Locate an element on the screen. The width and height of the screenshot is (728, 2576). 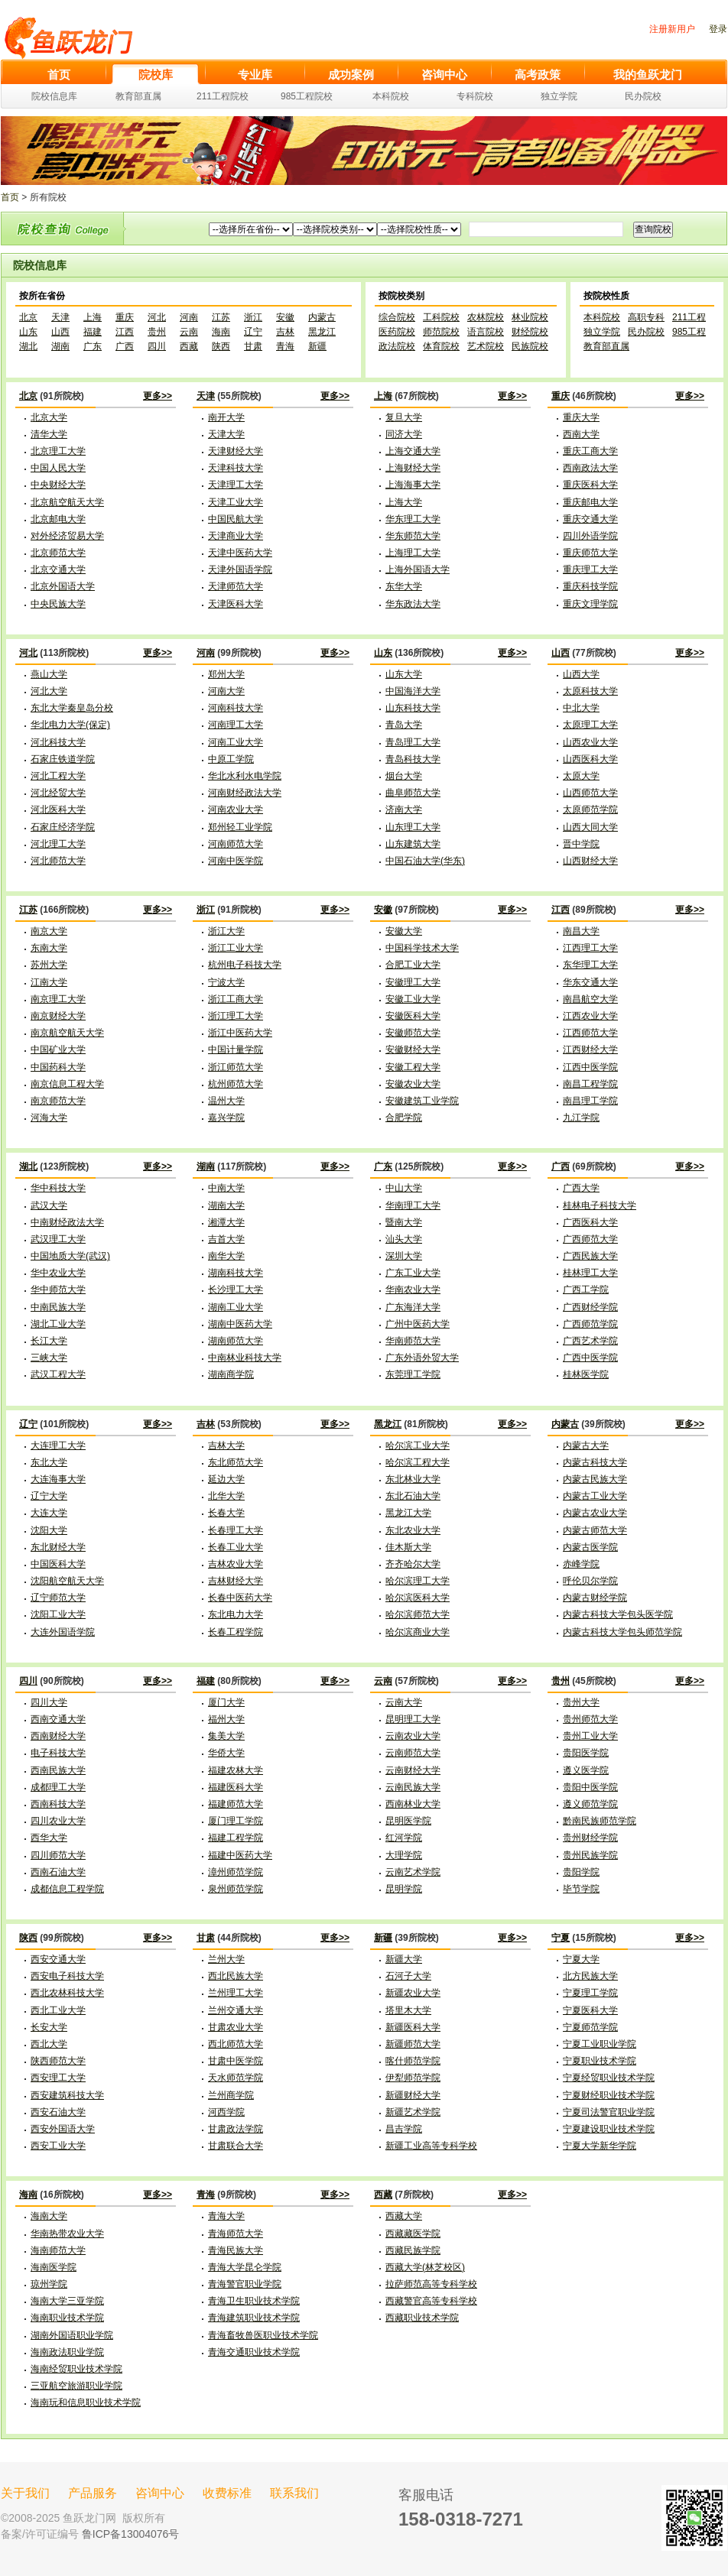
云南民族大学 is located at coordinates (412, 1787).